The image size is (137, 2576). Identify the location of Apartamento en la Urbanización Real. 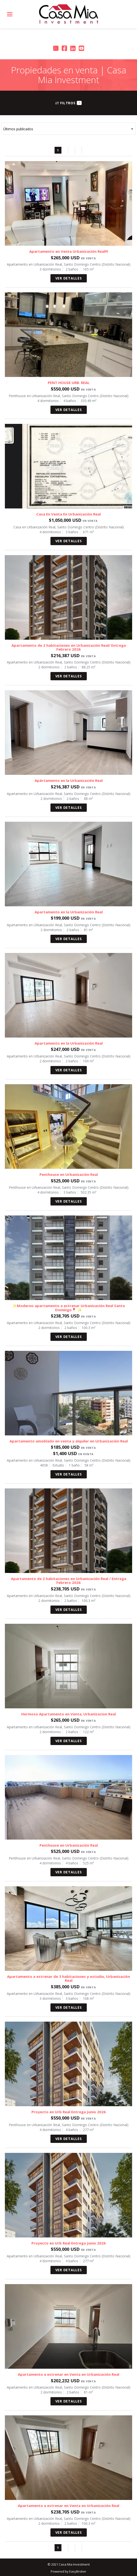
(69, 911).